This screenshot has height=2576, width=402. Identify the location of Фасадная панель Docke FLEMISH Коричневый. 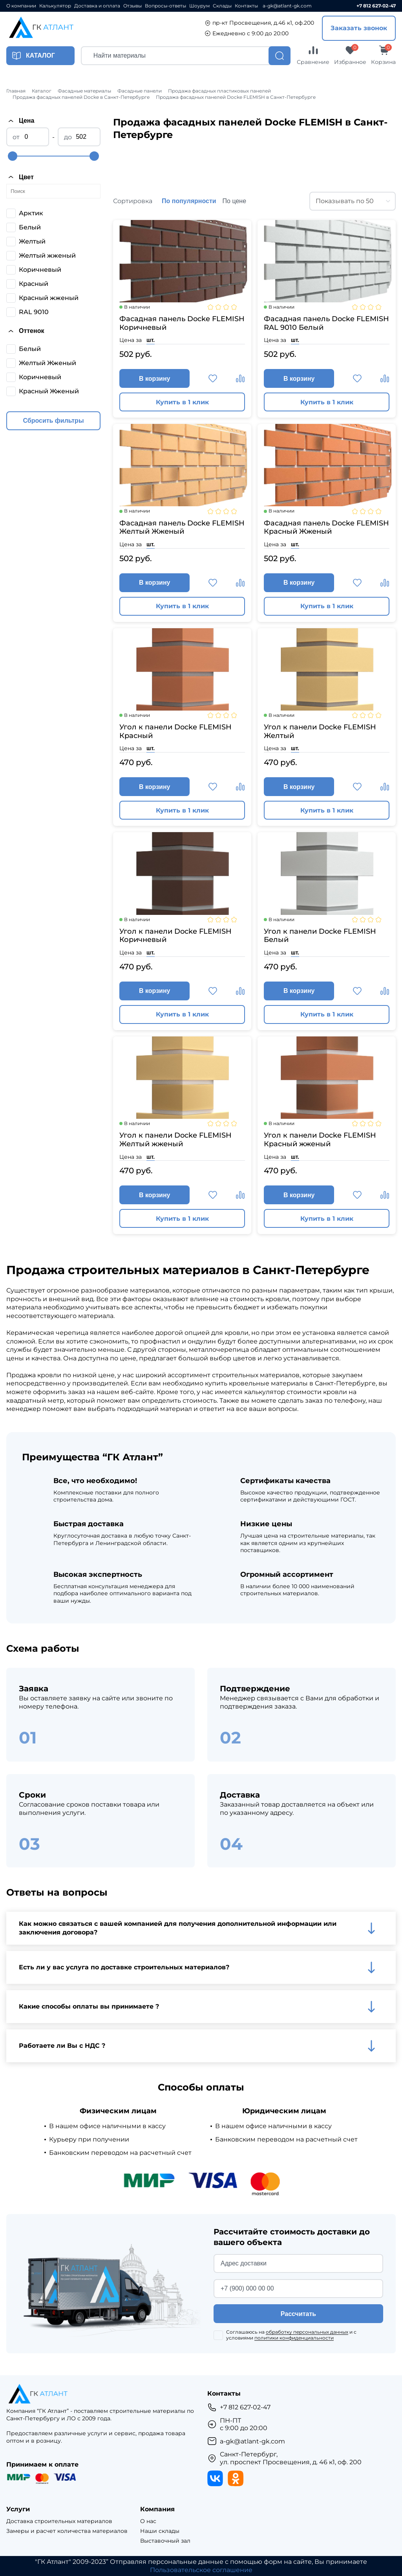
(182, 323).